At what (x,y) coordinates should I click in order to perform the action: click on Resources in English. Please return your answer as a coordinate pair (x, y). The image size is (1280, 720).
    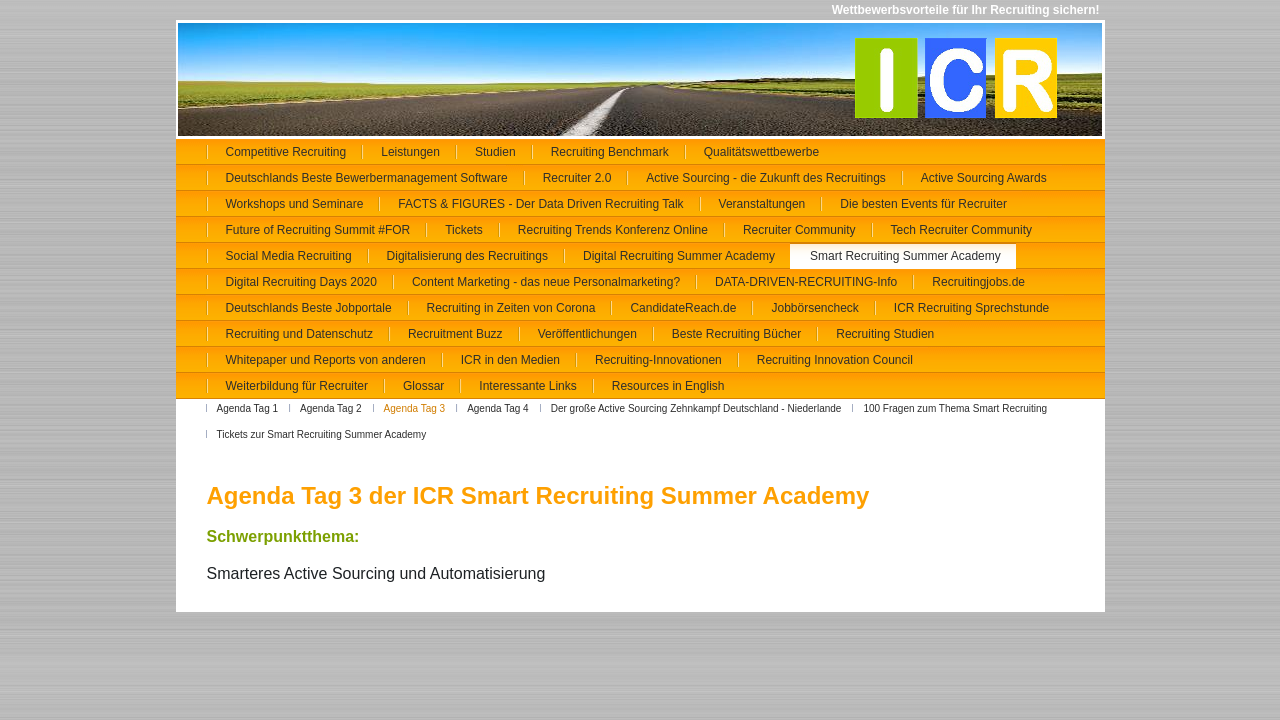
    Looking at the image, I should click on (668, 386).